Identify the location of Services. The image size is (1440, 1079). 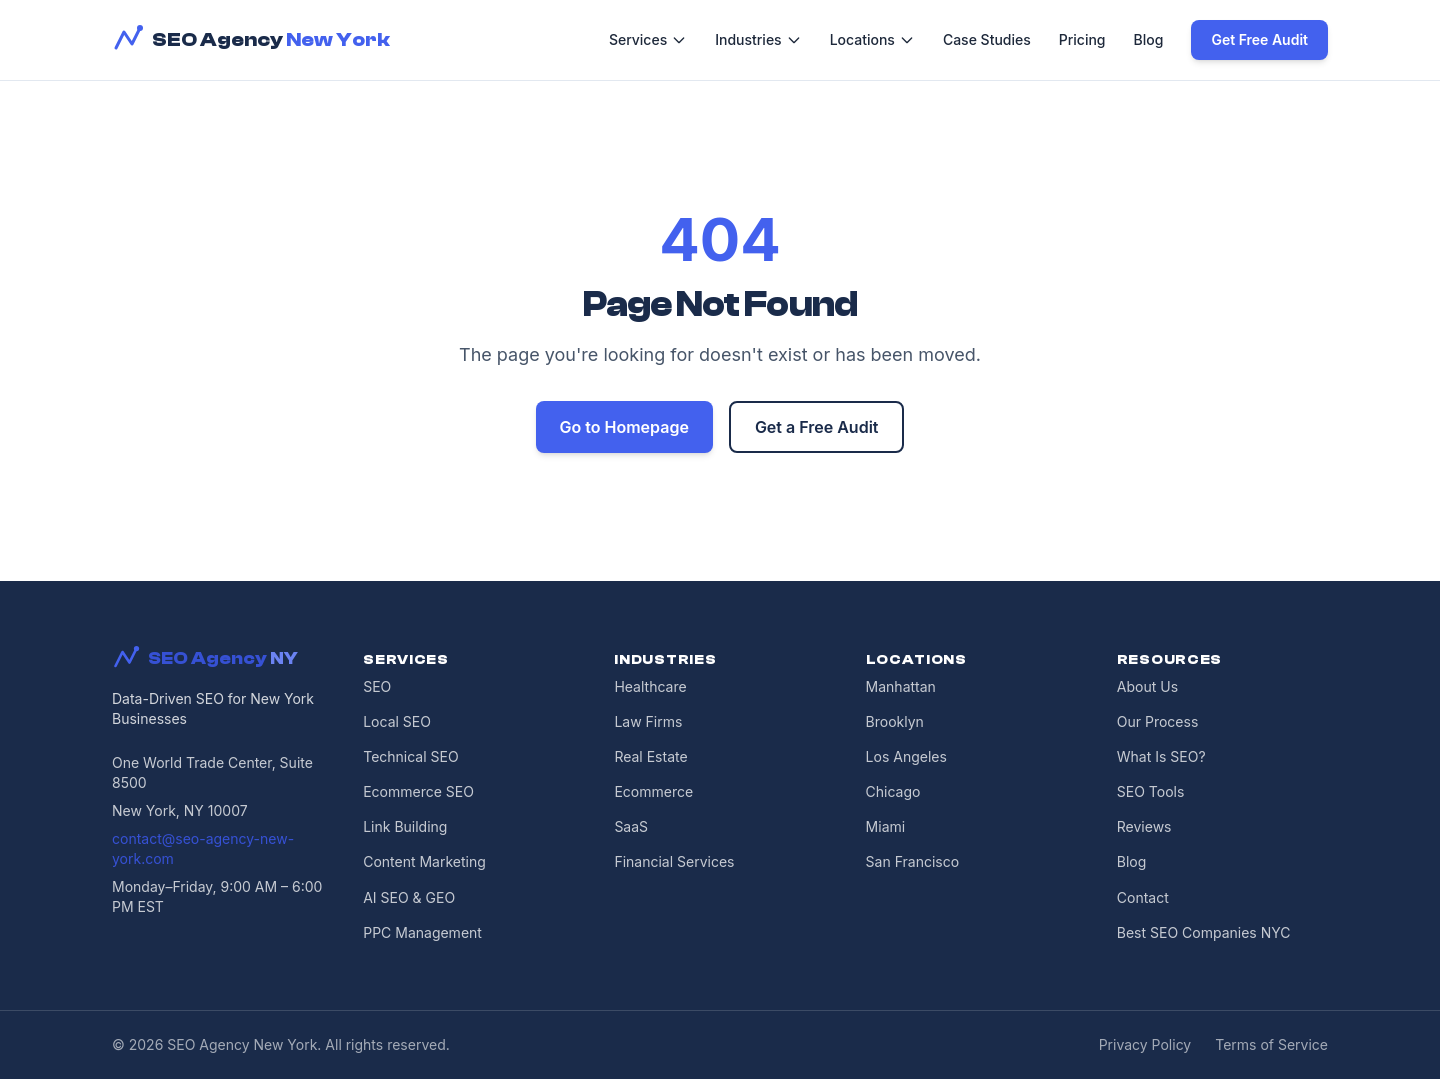
(648, 39).